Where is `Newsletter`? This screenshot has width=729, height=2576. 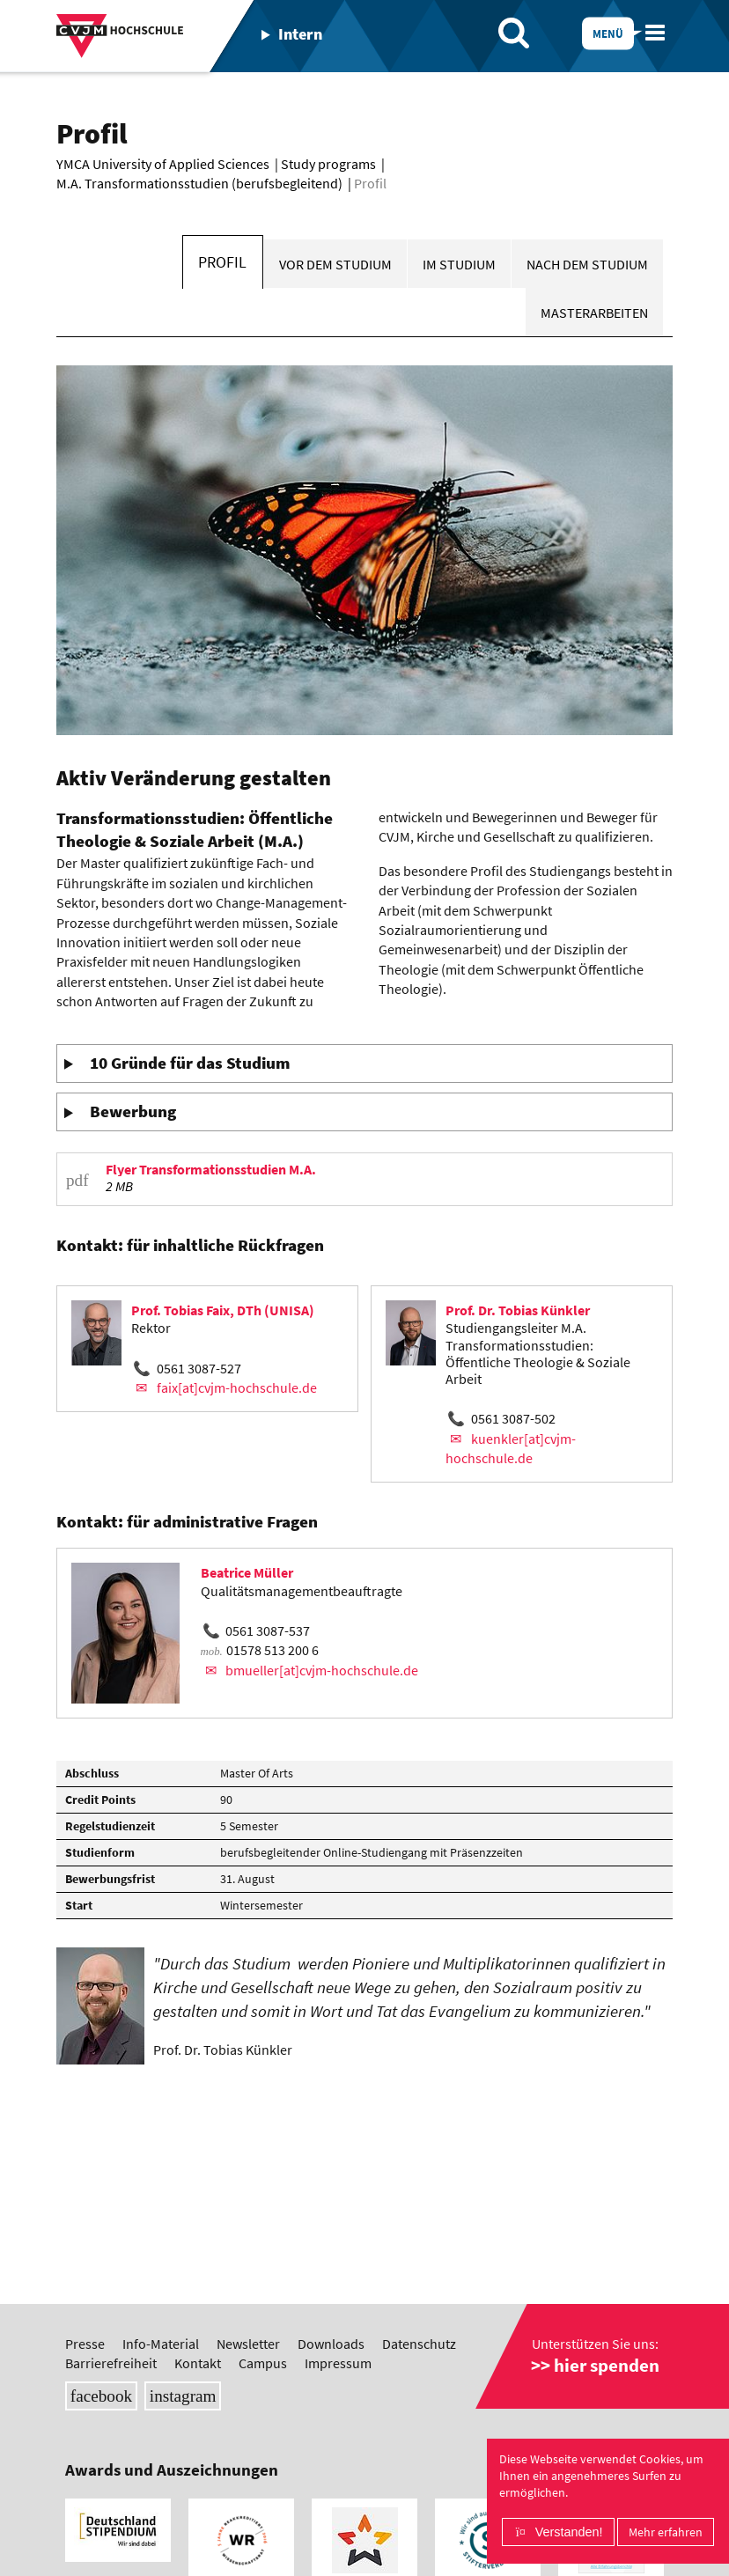 Newsletter is located at coordinates (248, 2343).